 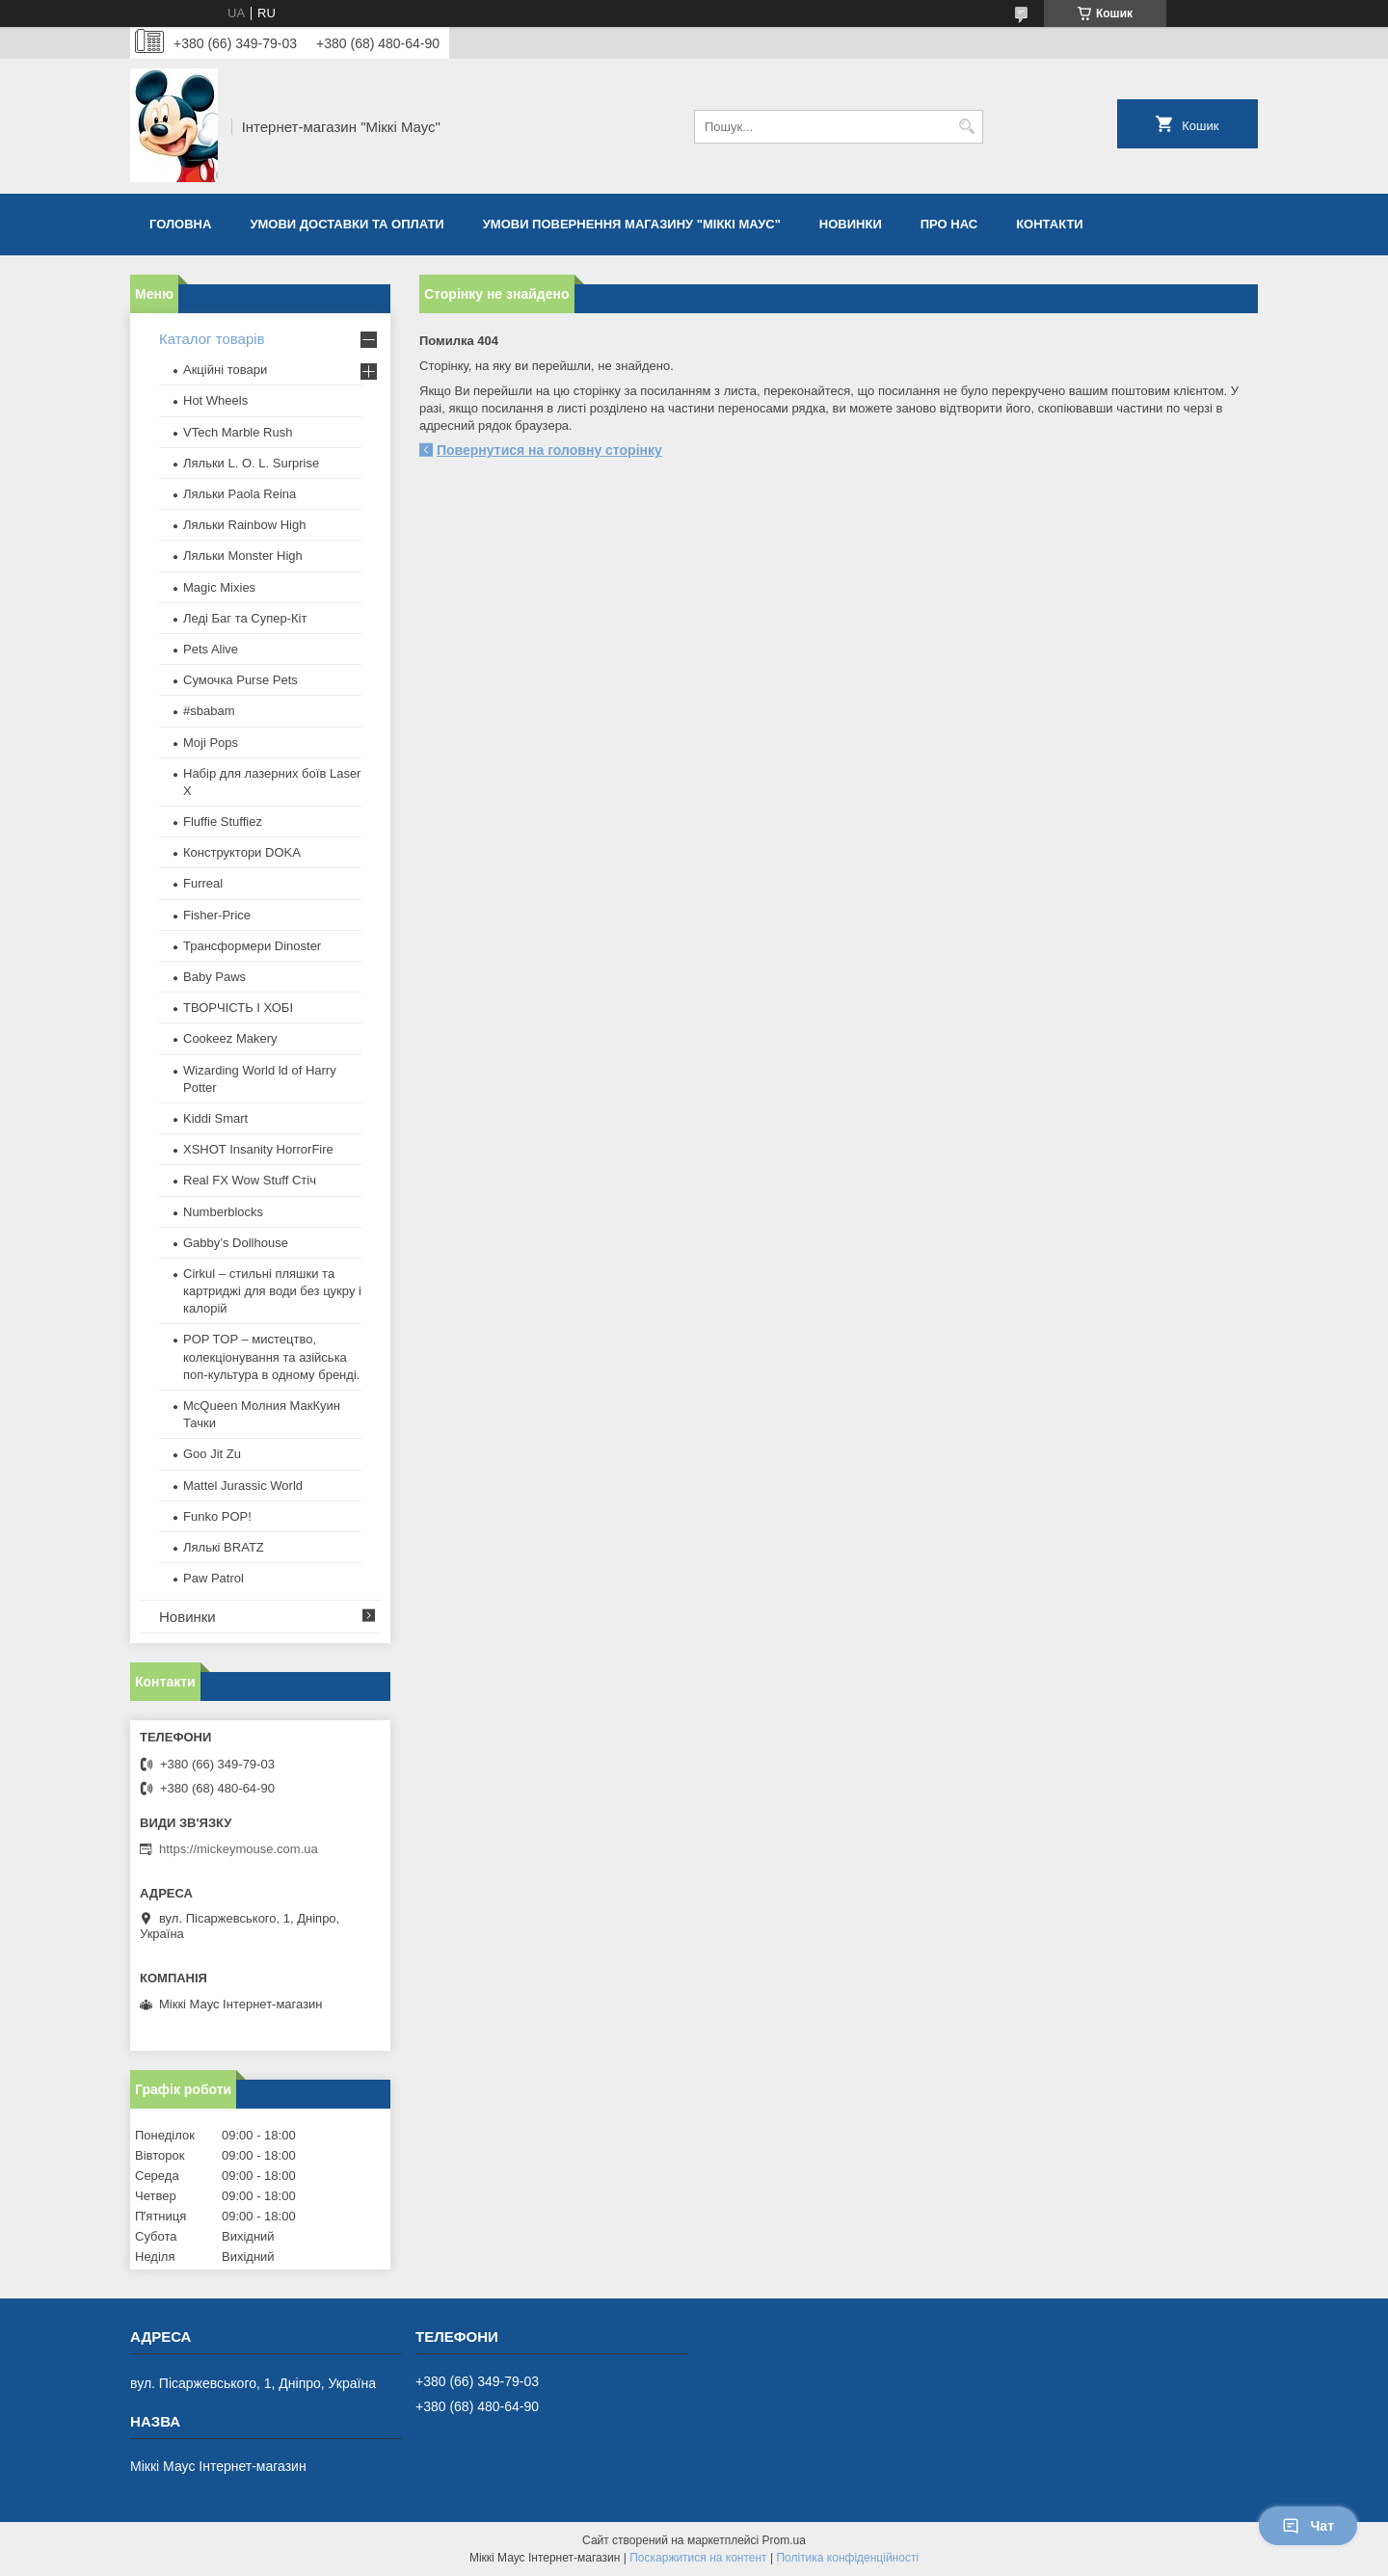 What do you see at coordinates (215, 400) in the screenshot?
I see `Hot Wheels` at bounding box center [215, 400].